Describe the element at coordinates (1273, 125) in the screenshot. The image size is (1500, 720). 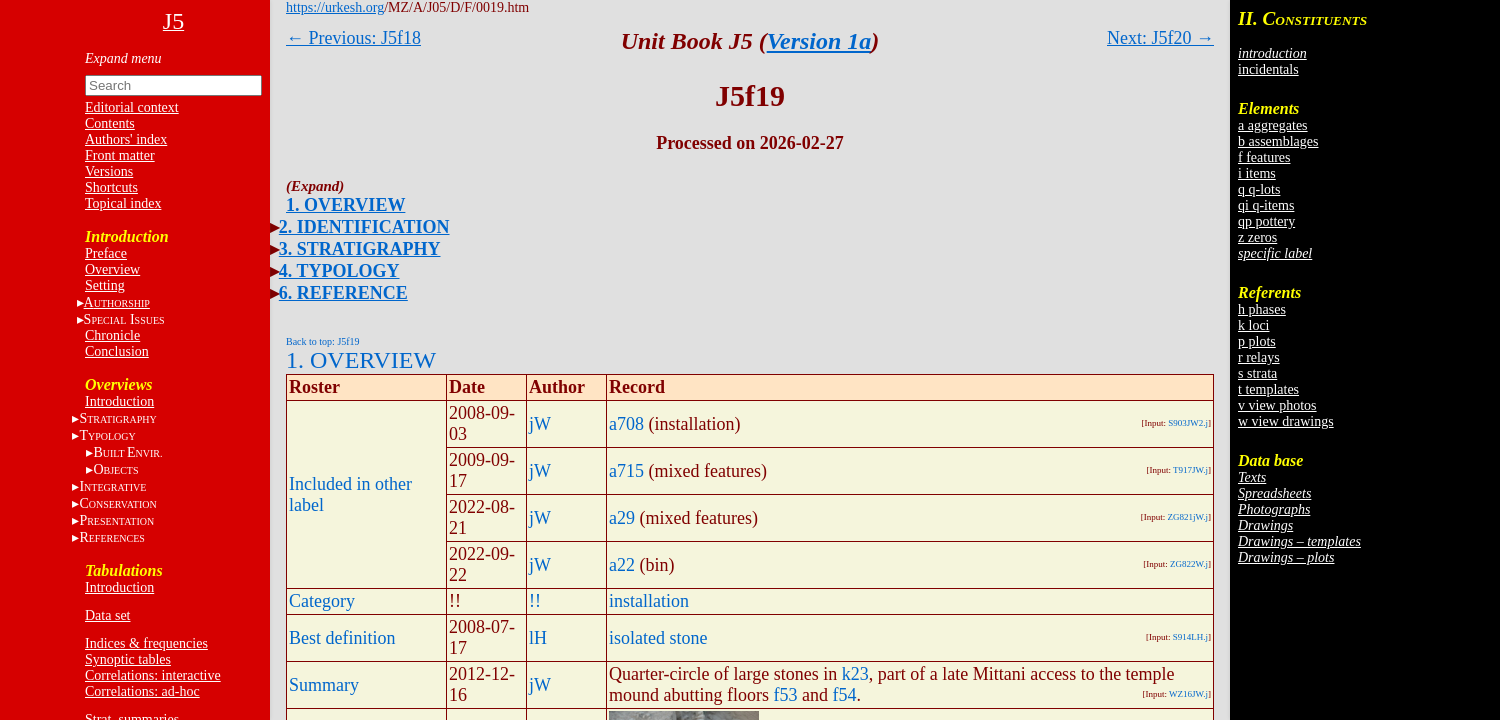
I see `a aggregates` at that location.